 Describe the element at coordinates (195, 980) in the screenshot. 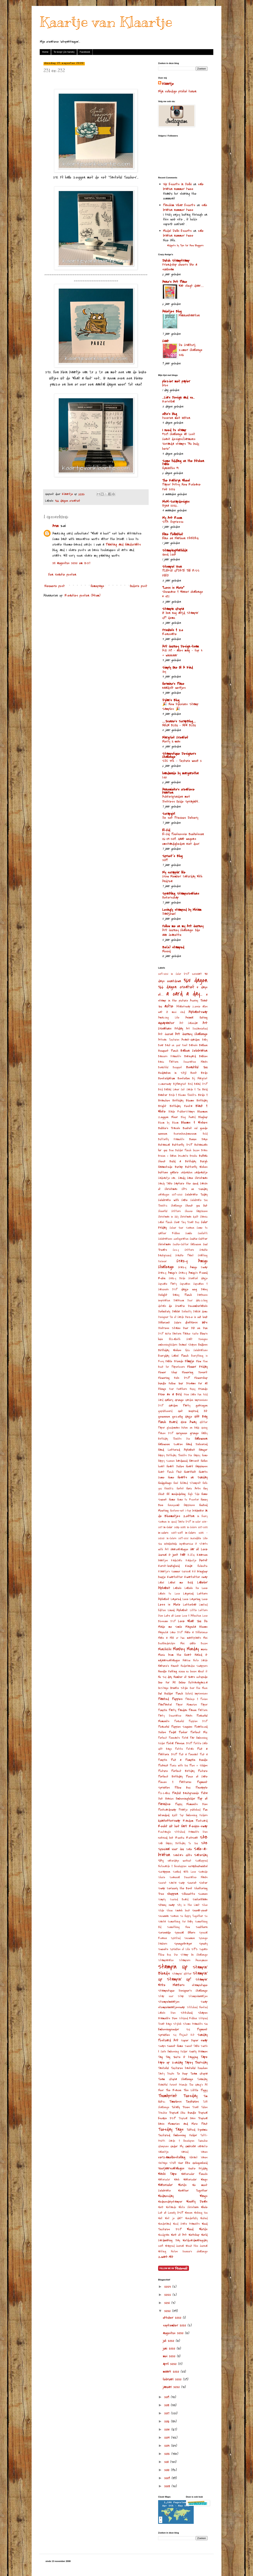

I see `365 dagen` at that location.